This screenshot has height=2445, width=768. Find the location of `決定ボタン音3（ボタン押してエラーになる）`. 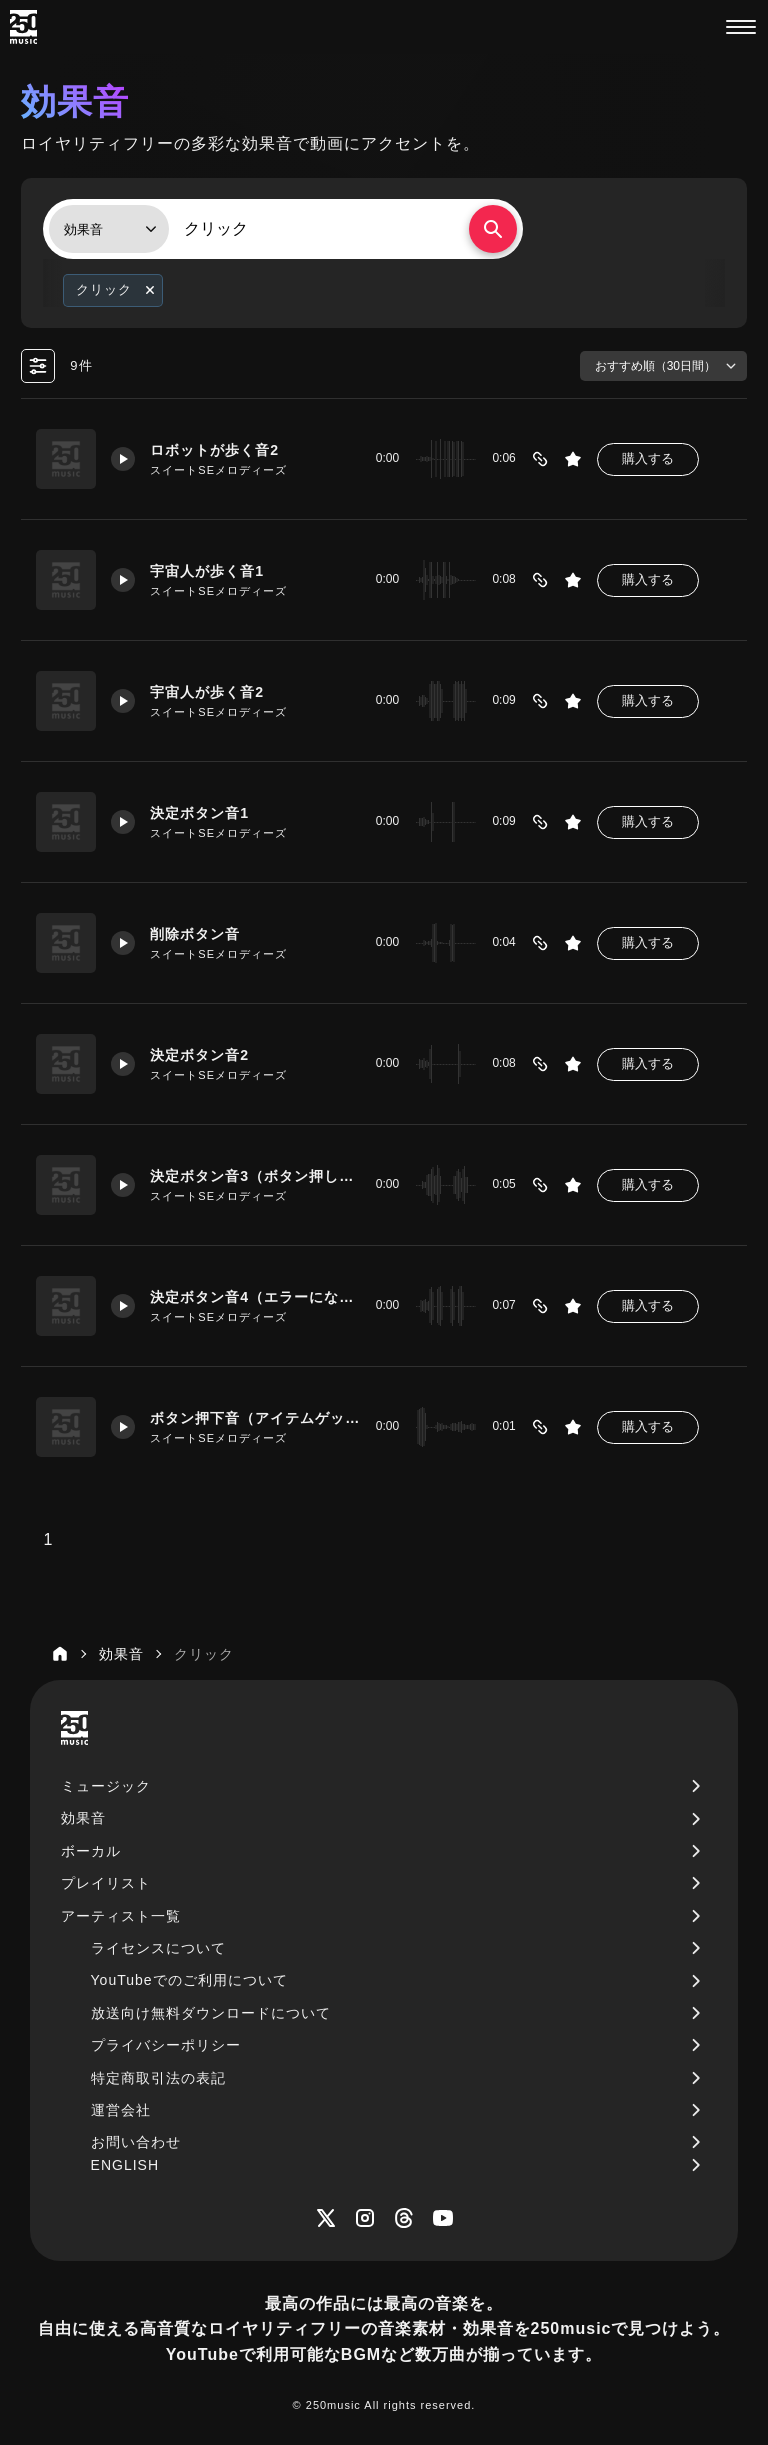

決定ボタン音3（ボタン押してエラーになる） is located at coordinates (255, 1176).